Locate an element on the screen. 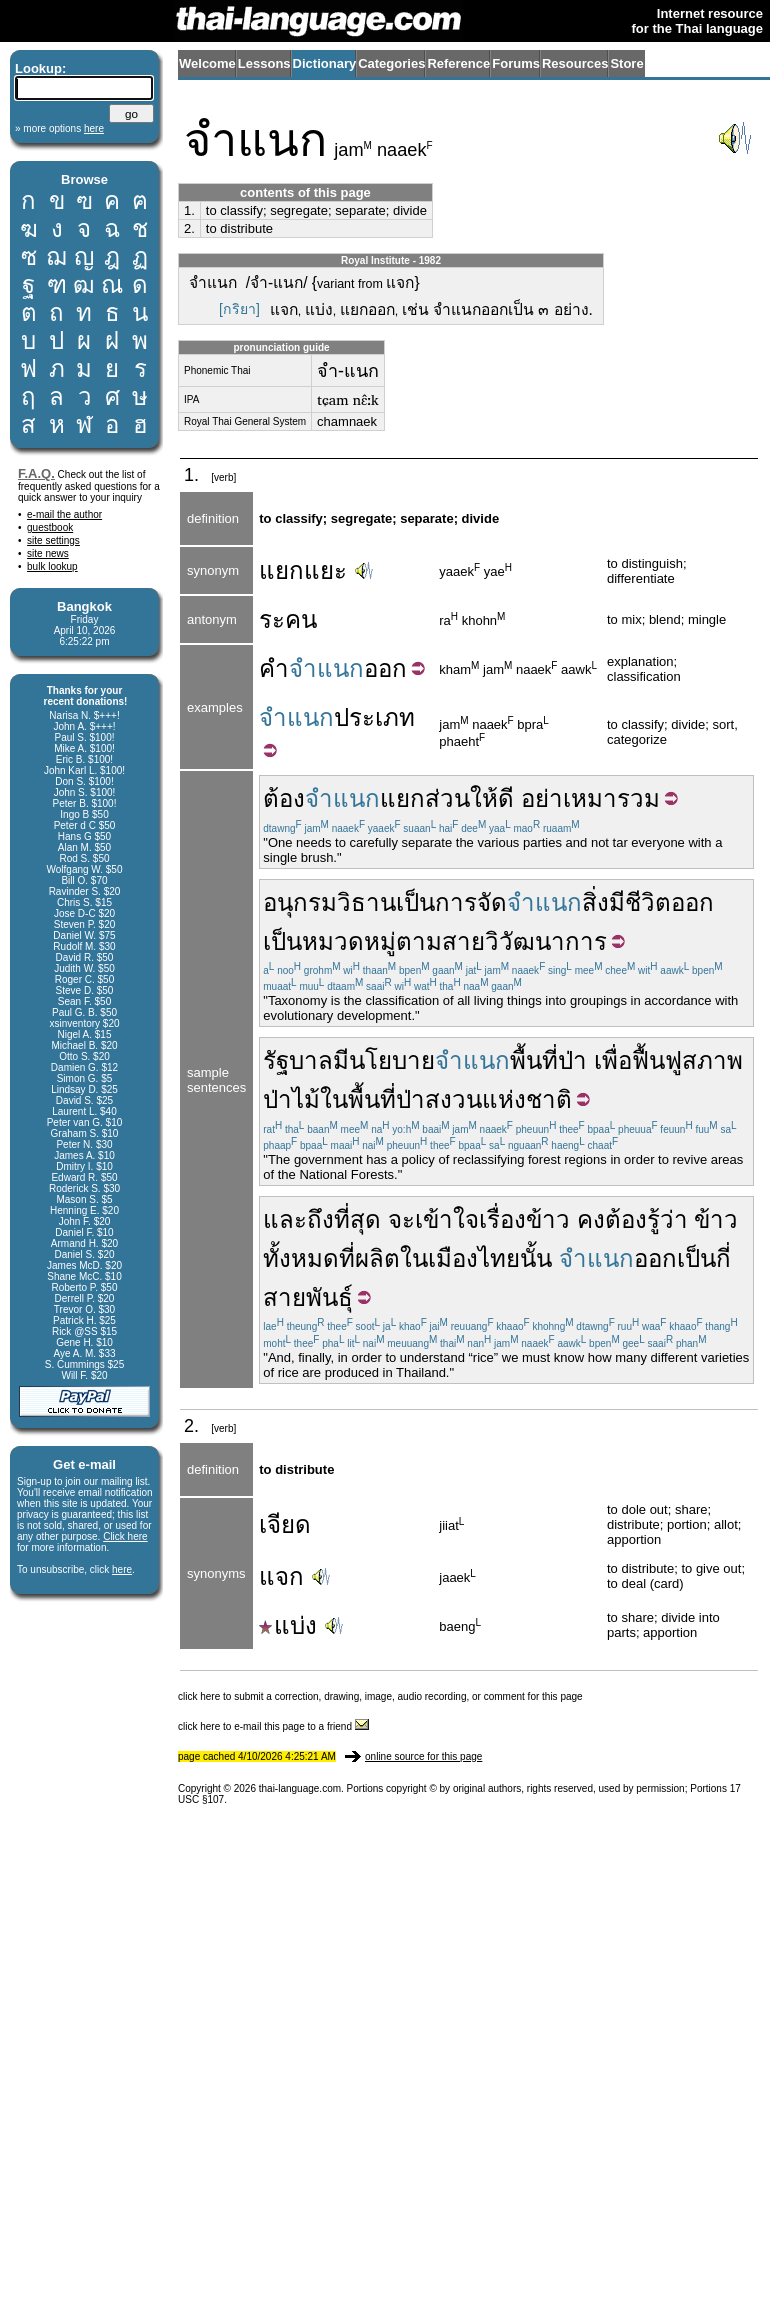  2. is located at coordinates (189, 228).